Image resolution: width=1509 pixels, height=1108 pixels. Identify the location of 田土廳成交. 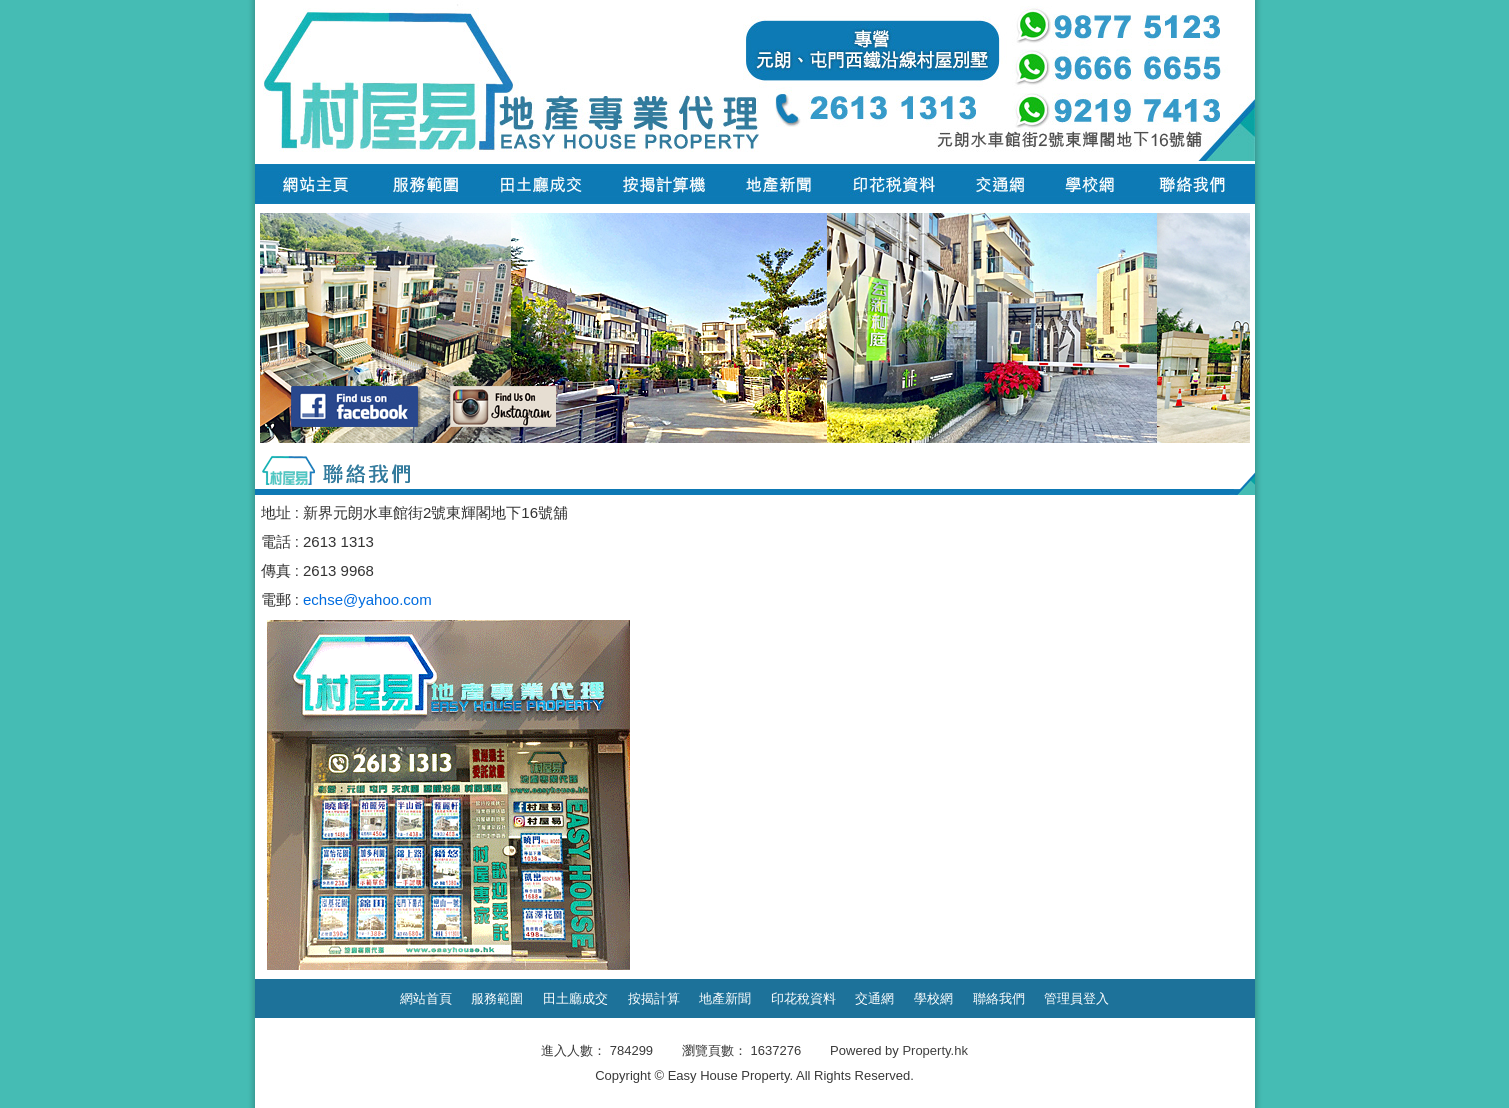
(575, 998).